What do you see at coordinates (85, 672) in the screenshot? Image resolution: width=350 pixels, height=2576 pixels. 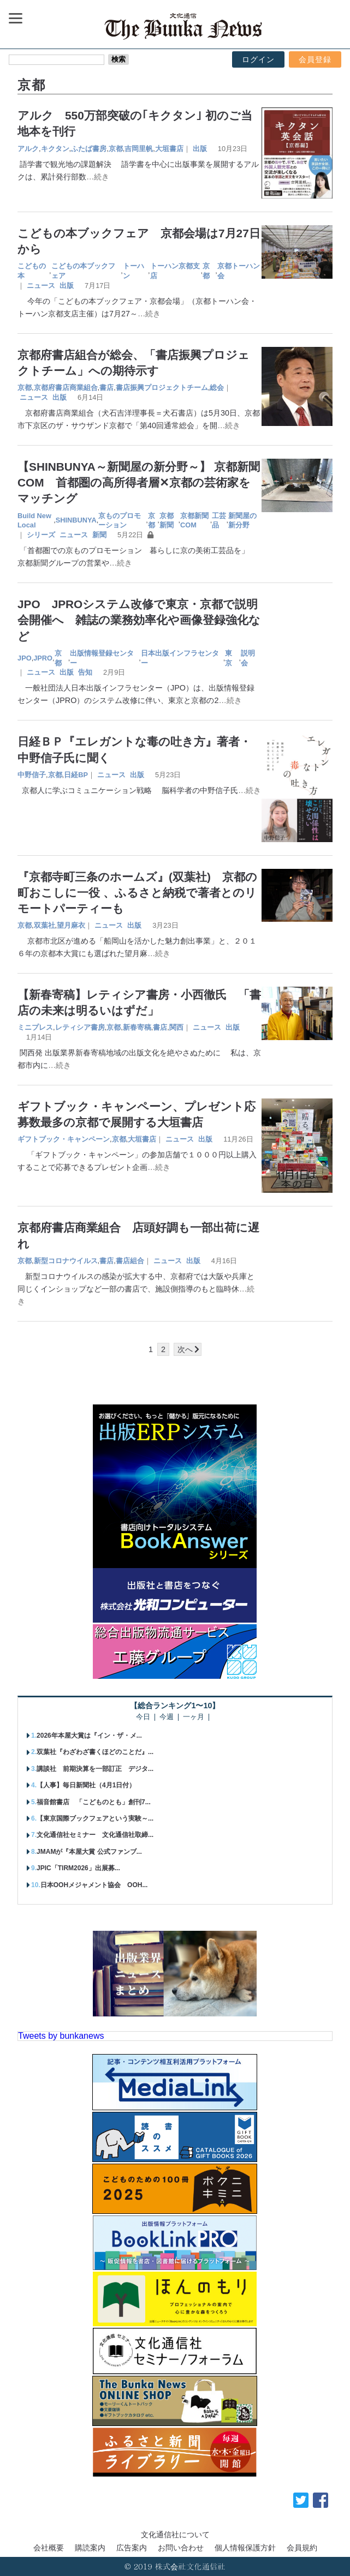 I see `告知` at bounding box center [85, 672].